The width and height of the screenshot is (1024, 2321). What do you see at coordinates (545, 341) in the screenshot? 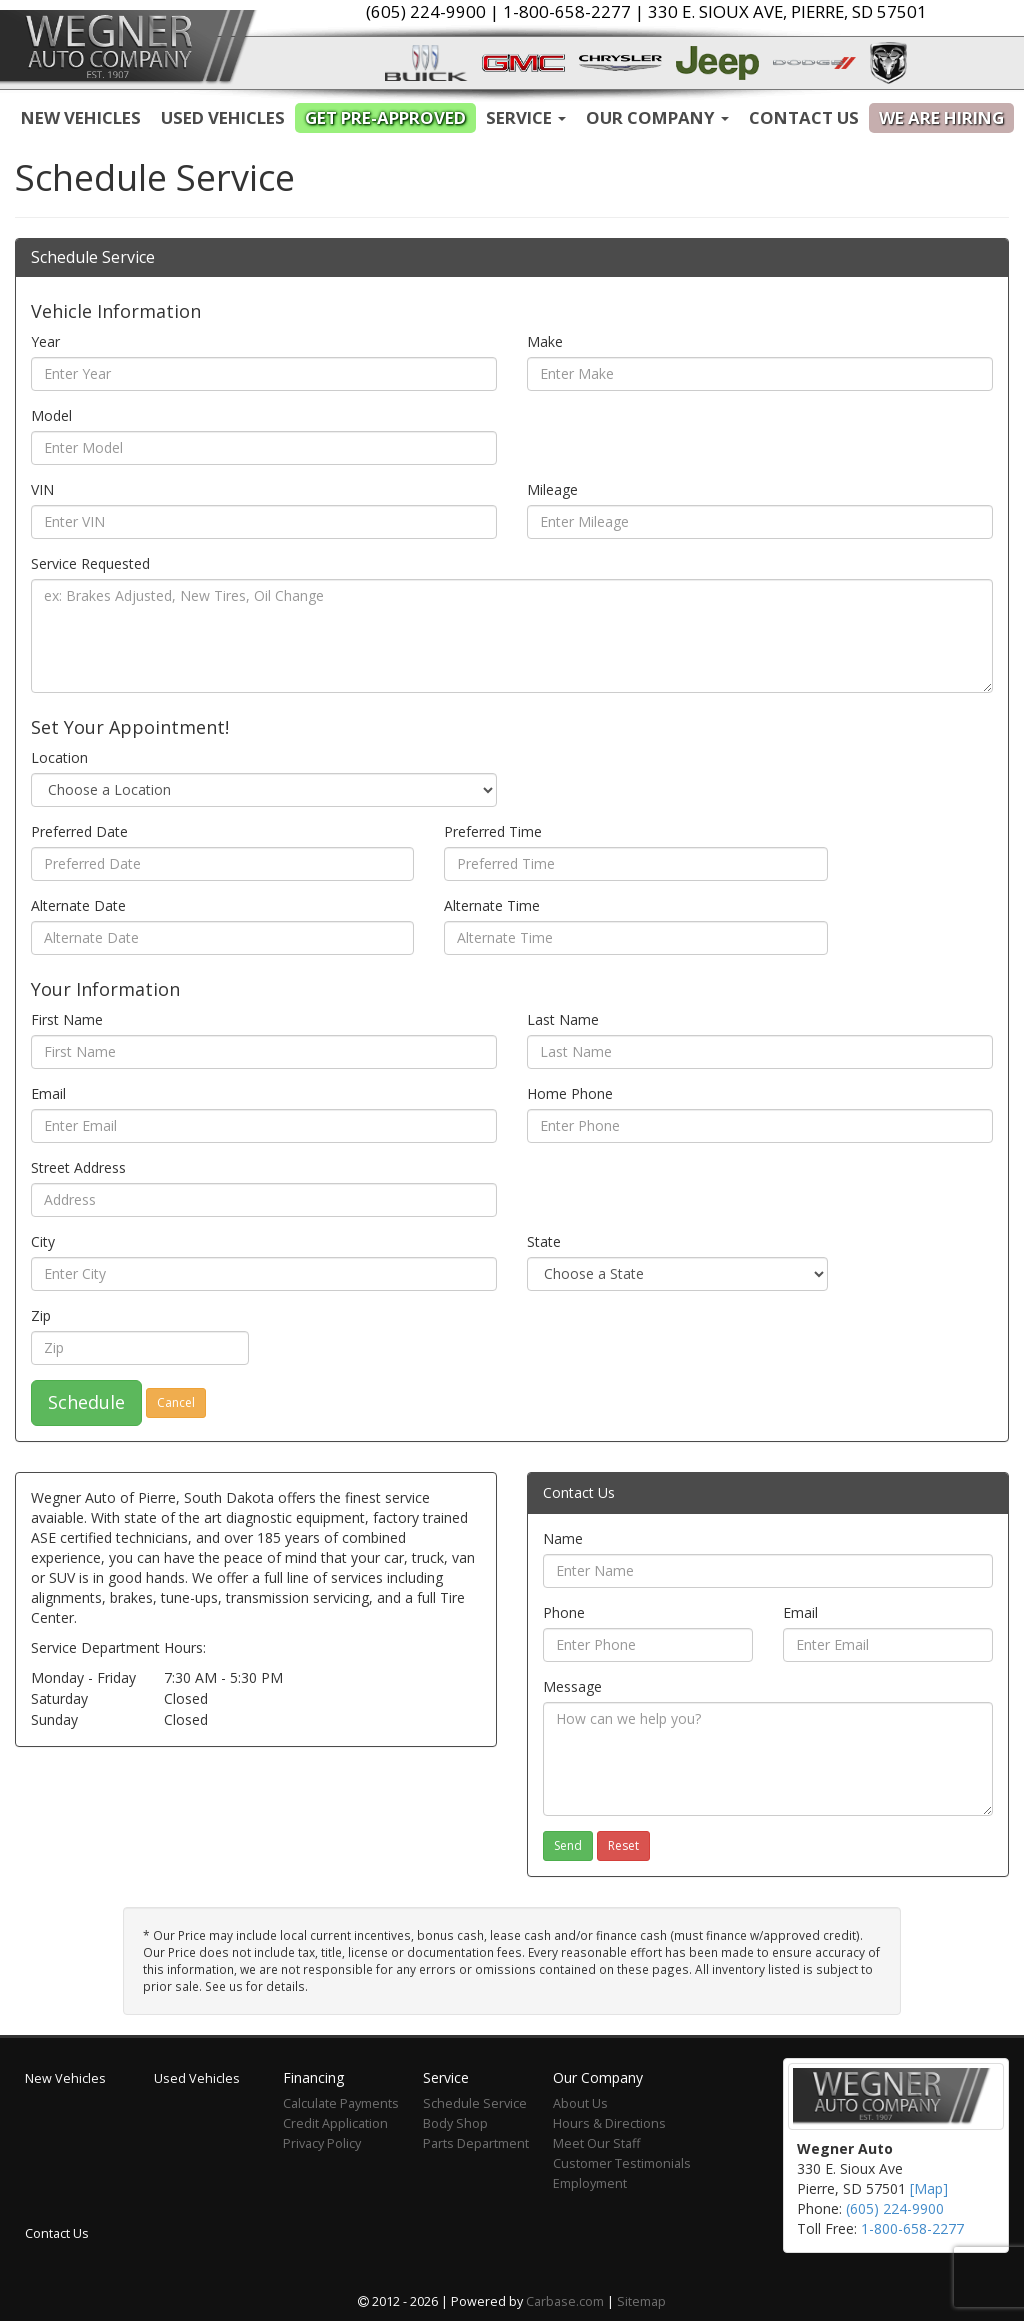
I see `Make` at bounding box center [545, 341].